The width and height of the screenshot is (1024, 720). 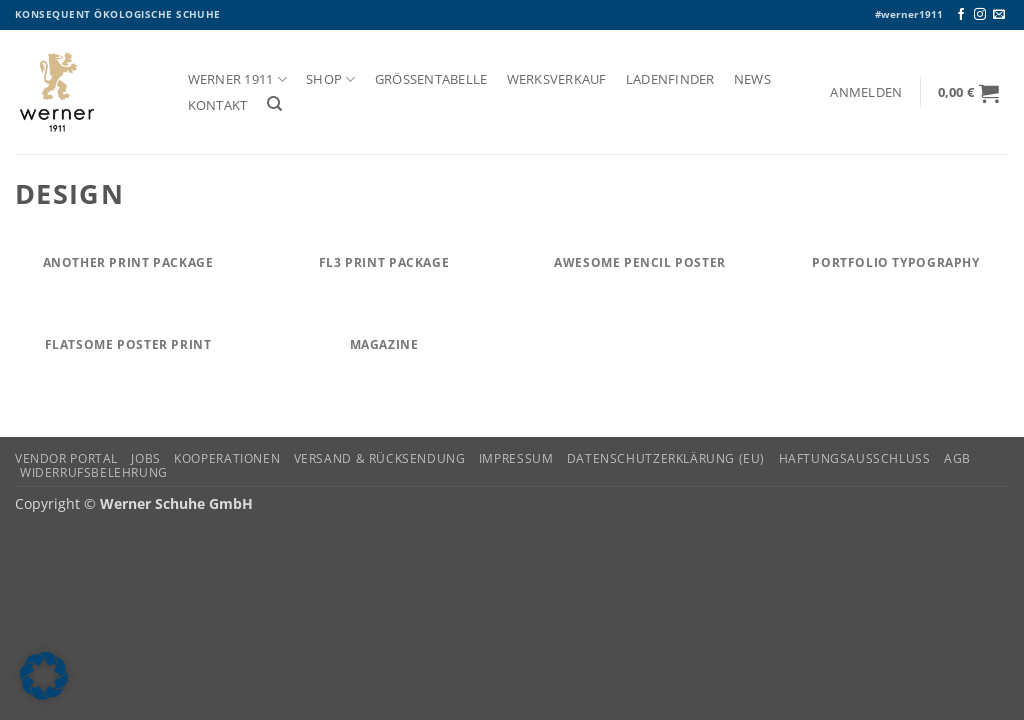 I want to click on Haftungsausschluss, so click(x=855, y=458).